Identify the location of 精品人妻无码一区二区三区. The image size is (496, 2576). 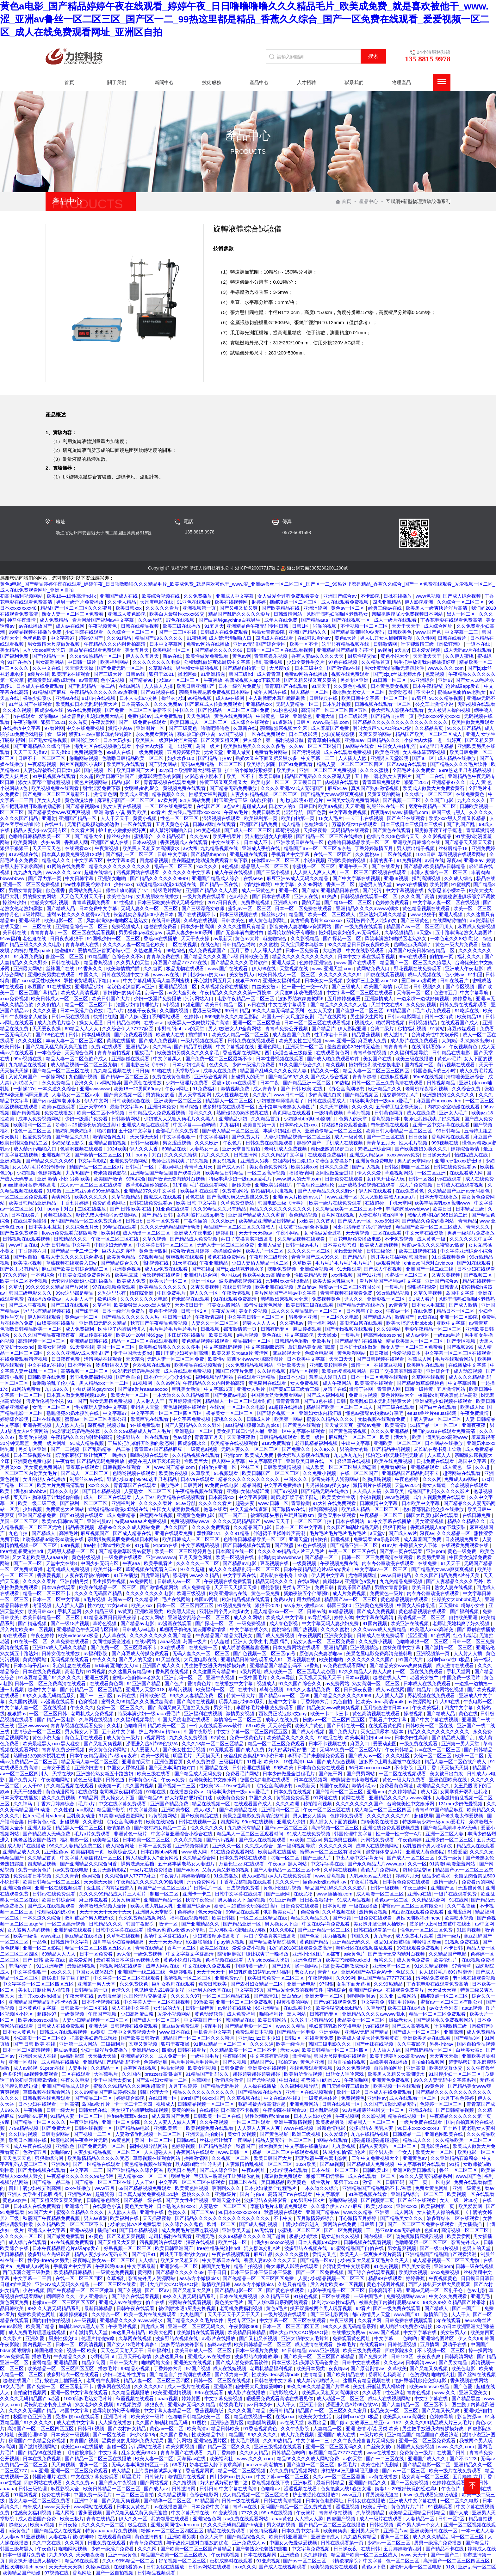
(285, 2140).